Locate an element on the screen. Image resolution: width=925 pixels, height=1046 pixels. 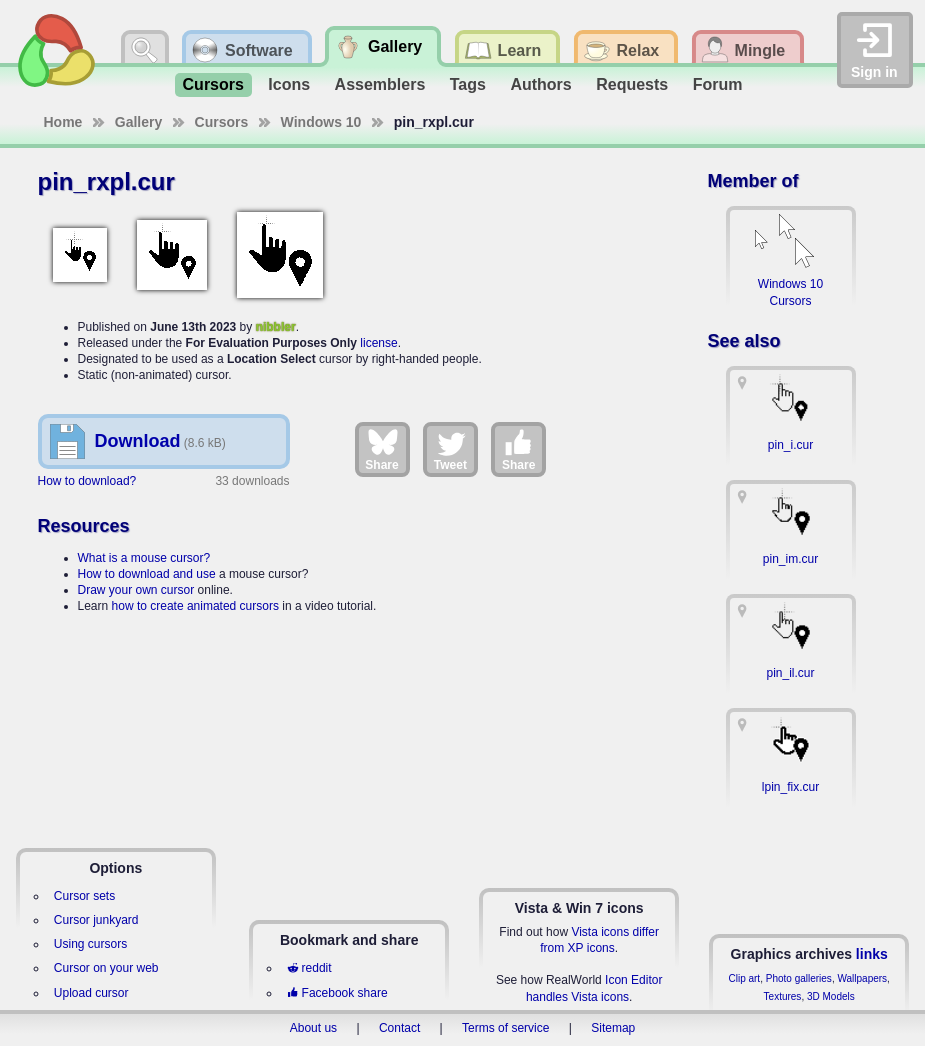
Share is located at coordinates (381, 449).